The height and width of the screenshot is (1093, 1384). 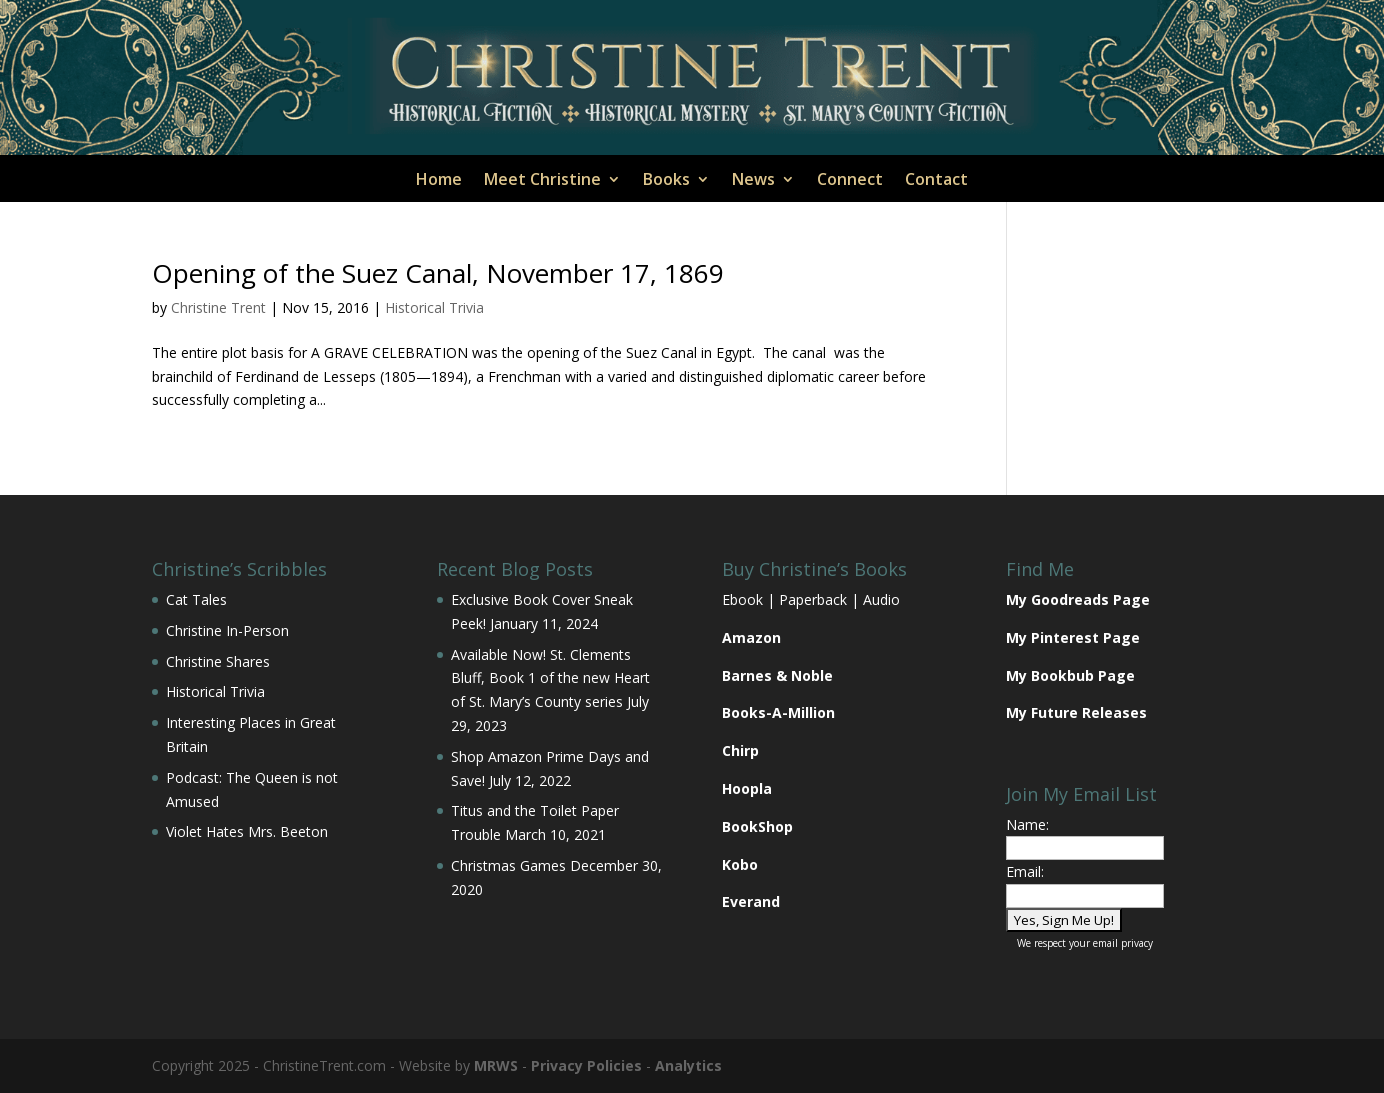 I want to click on Books, so click(x=666, y=181).